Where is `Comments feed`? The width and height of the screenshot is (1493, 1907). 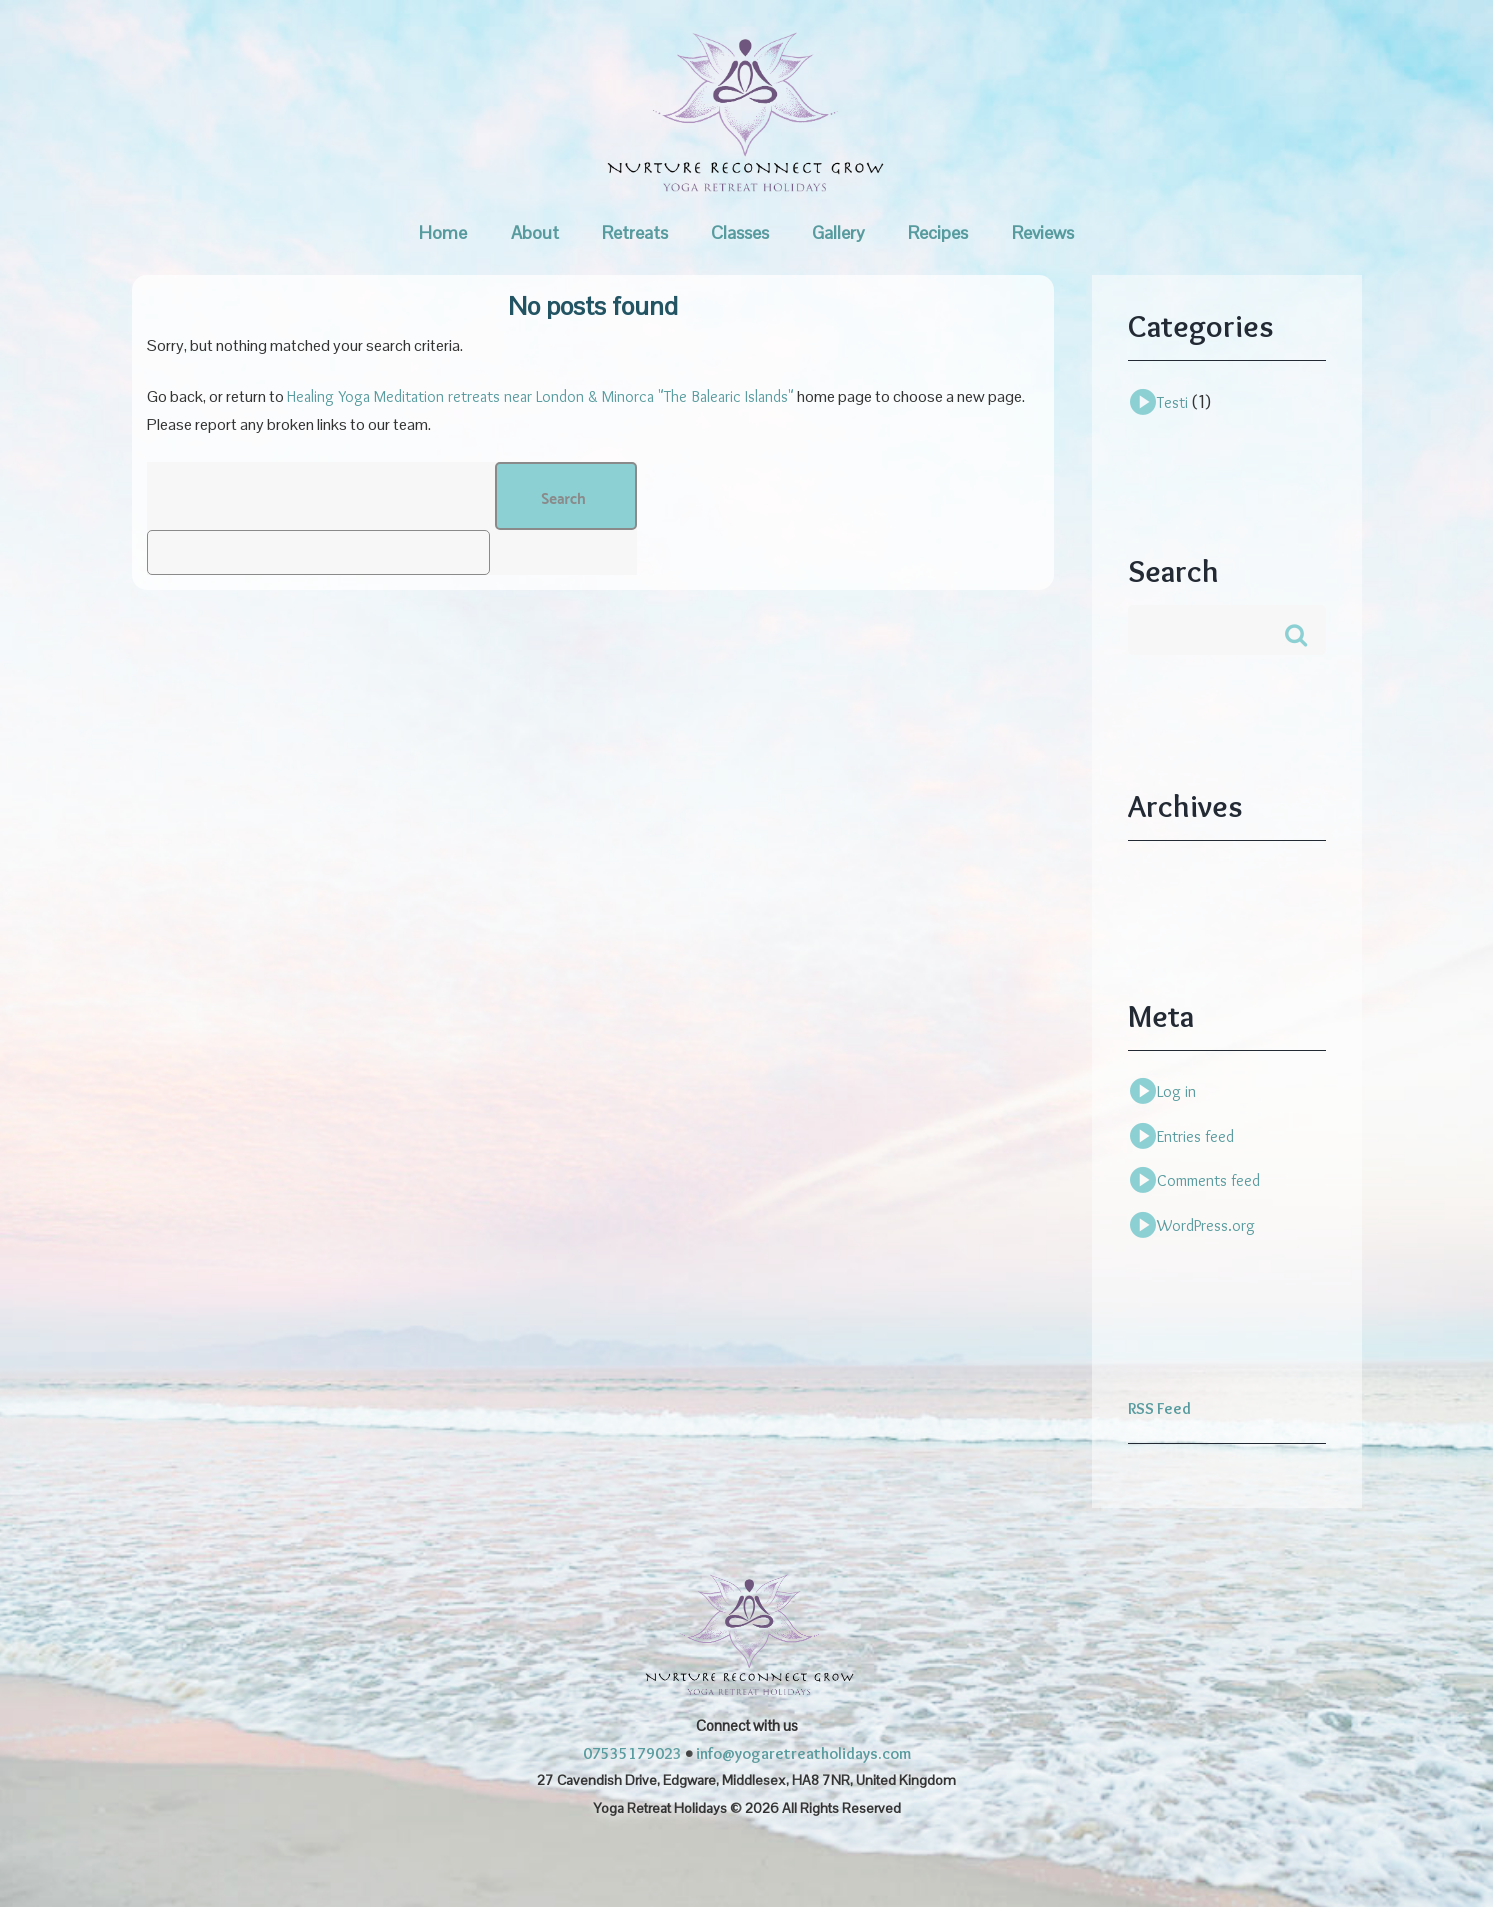 Comments feed is located at coordinates (1208, 1180).